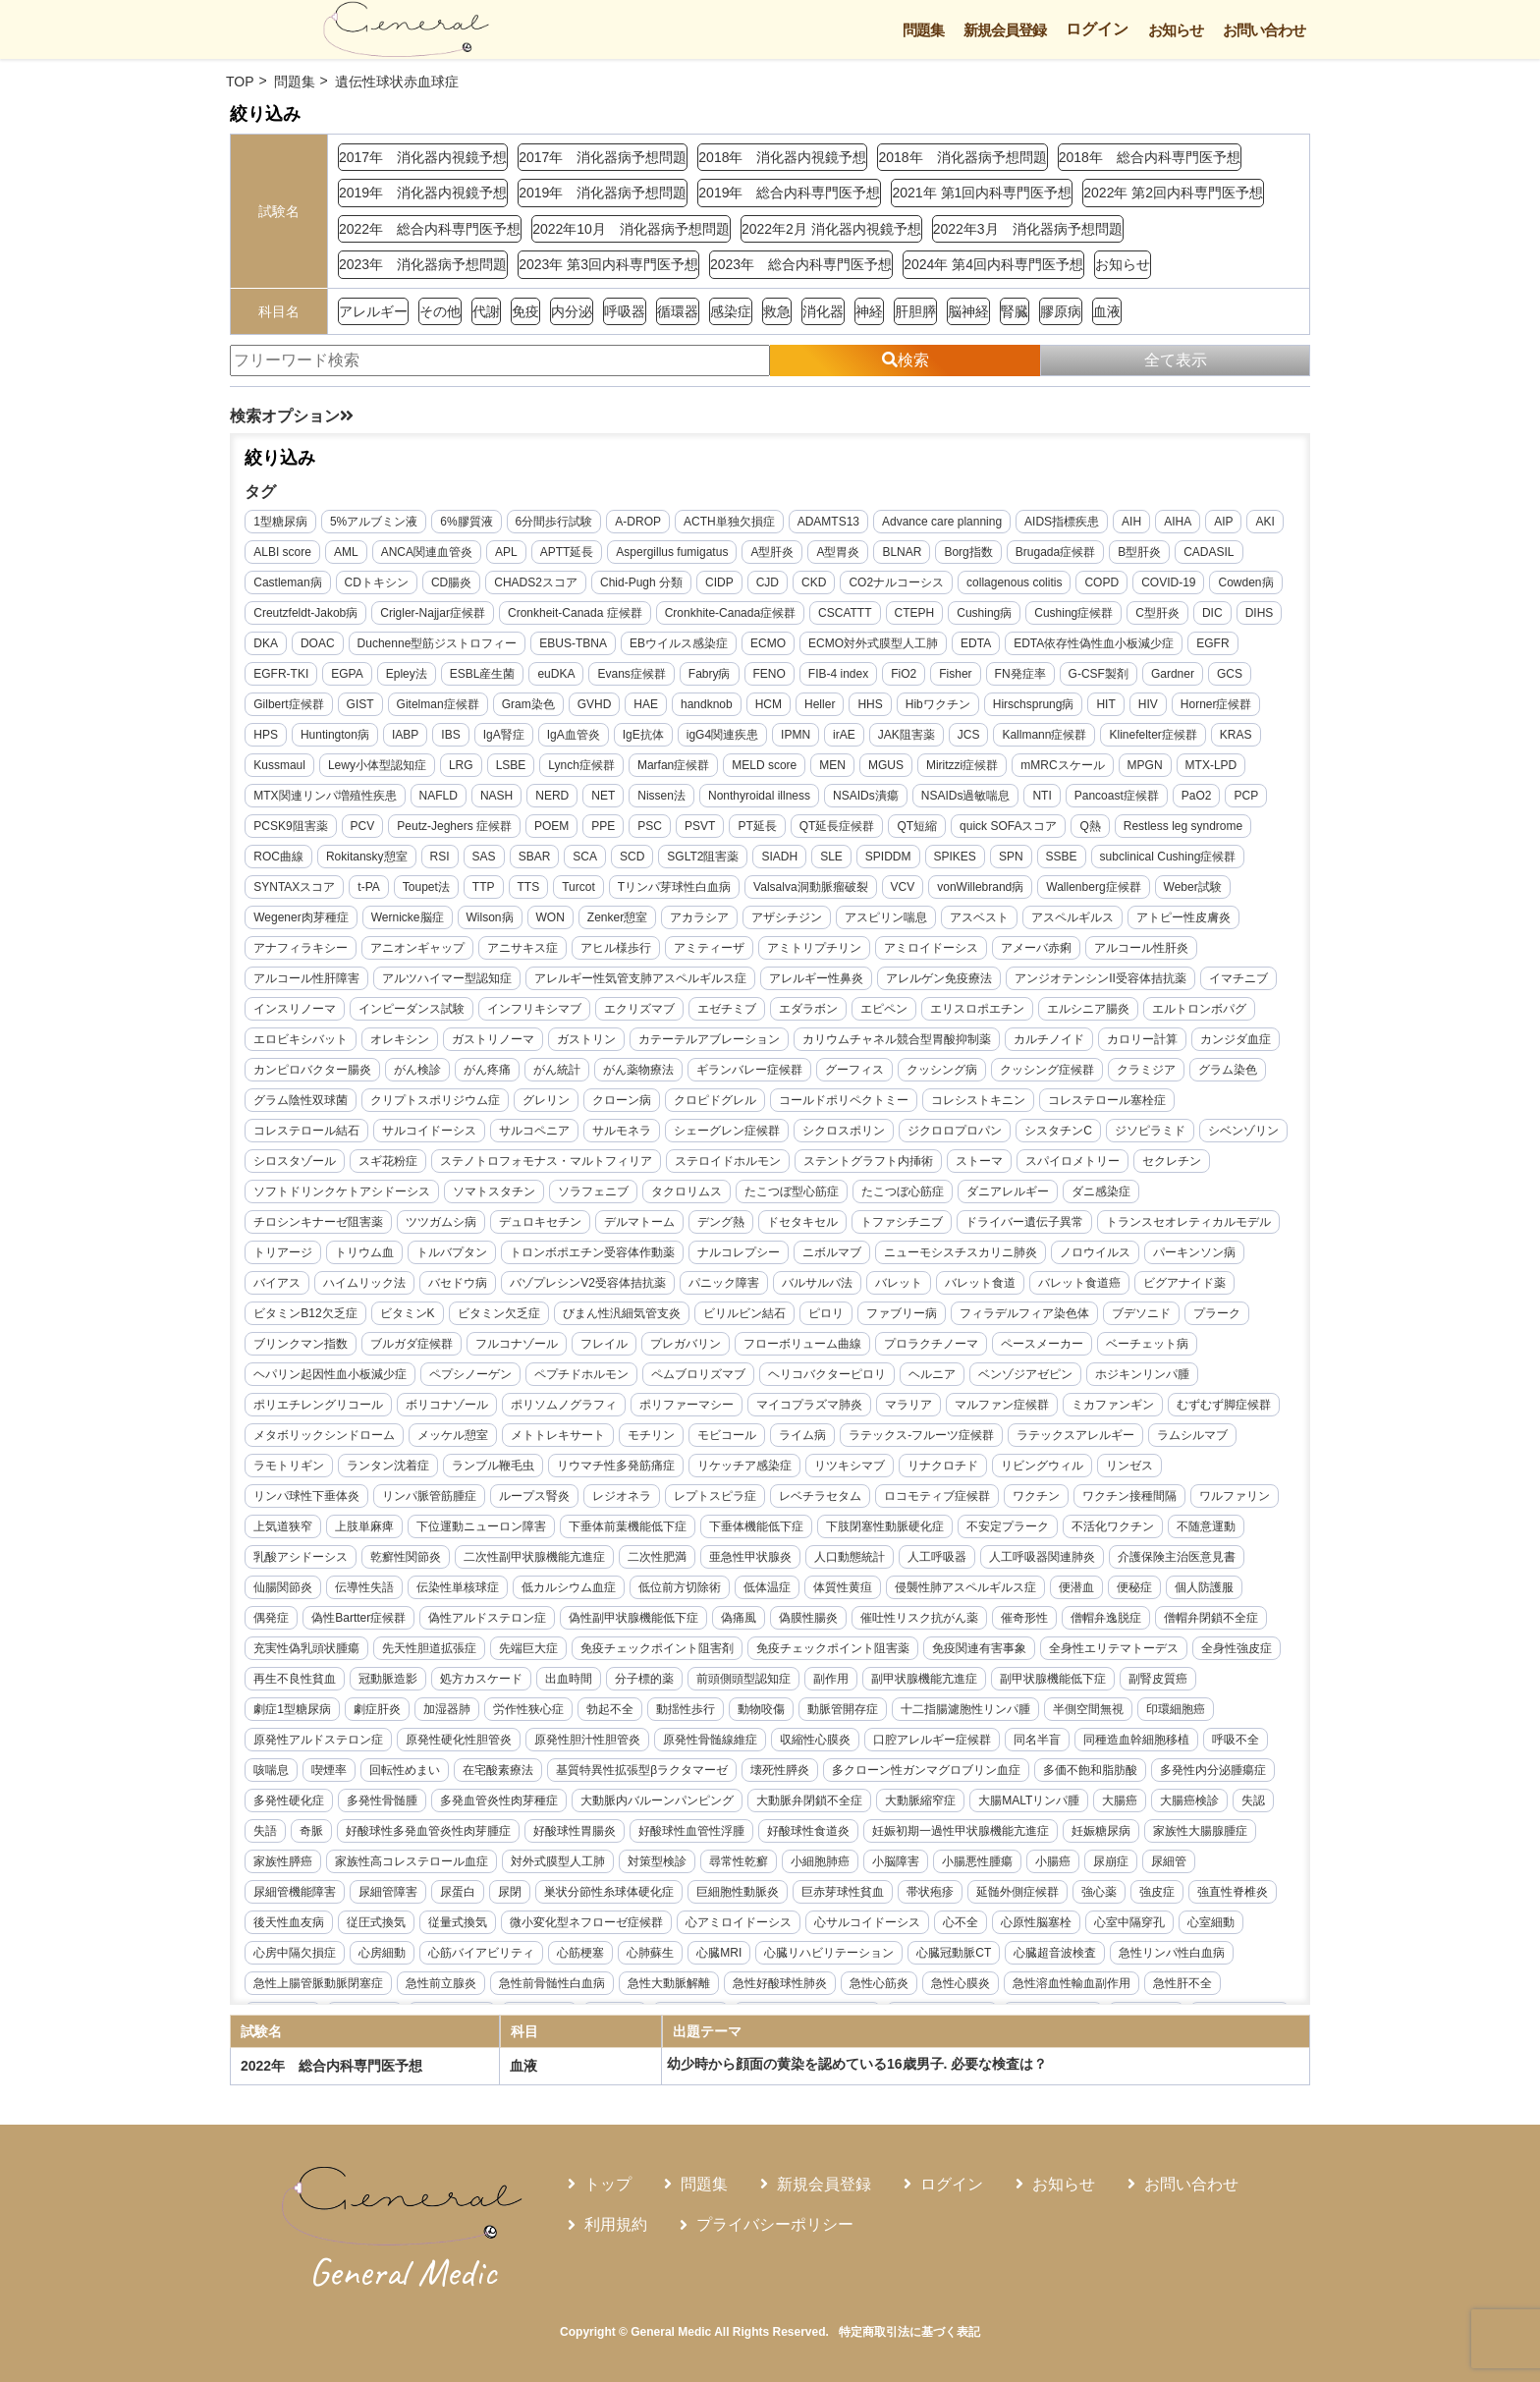 This screenshot has width=1540, height=2382. I want to click on ECMO, so click(867, 649).